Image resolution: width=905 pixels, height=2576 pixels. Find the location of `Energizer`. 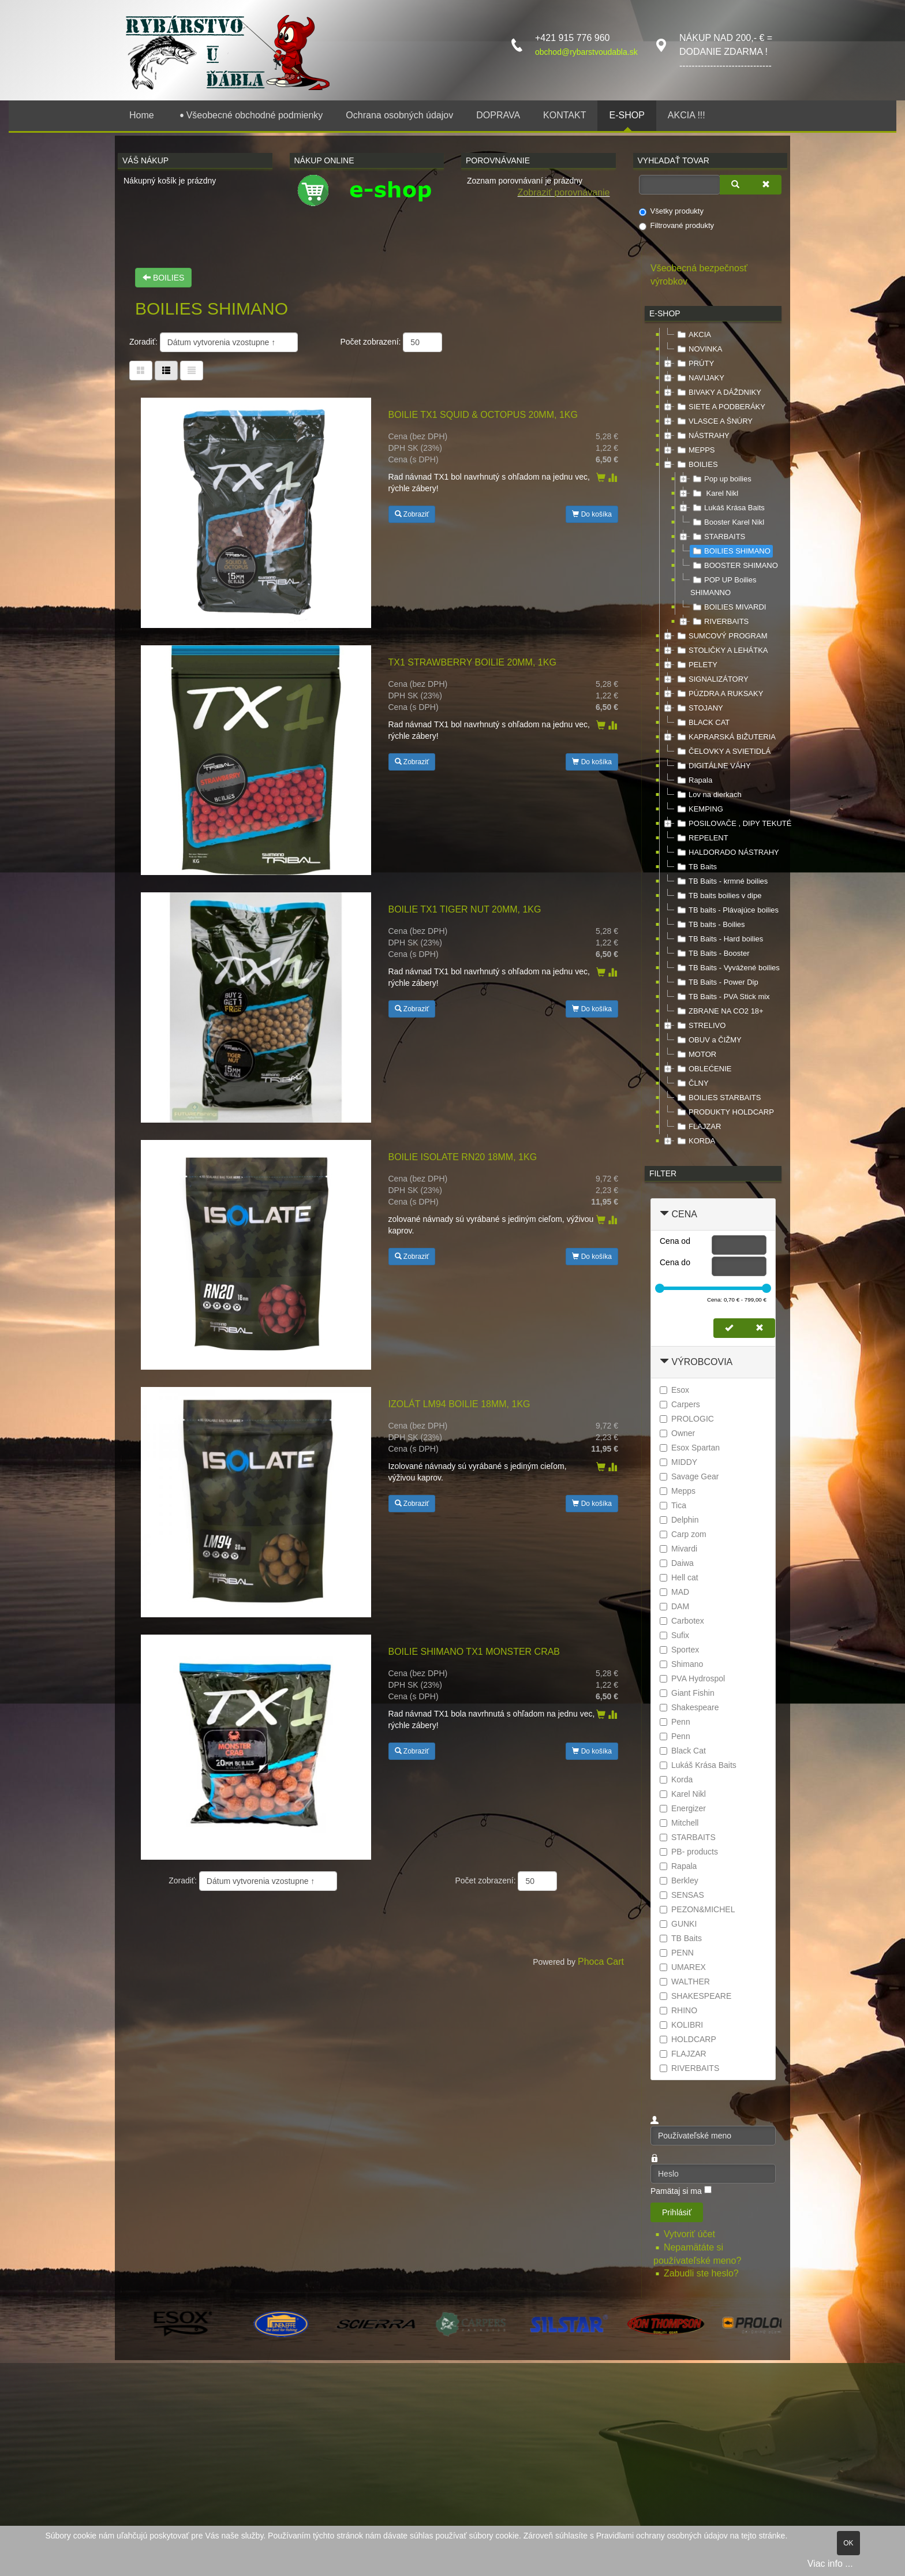

Energizer is located at coordinates (683, 1808).